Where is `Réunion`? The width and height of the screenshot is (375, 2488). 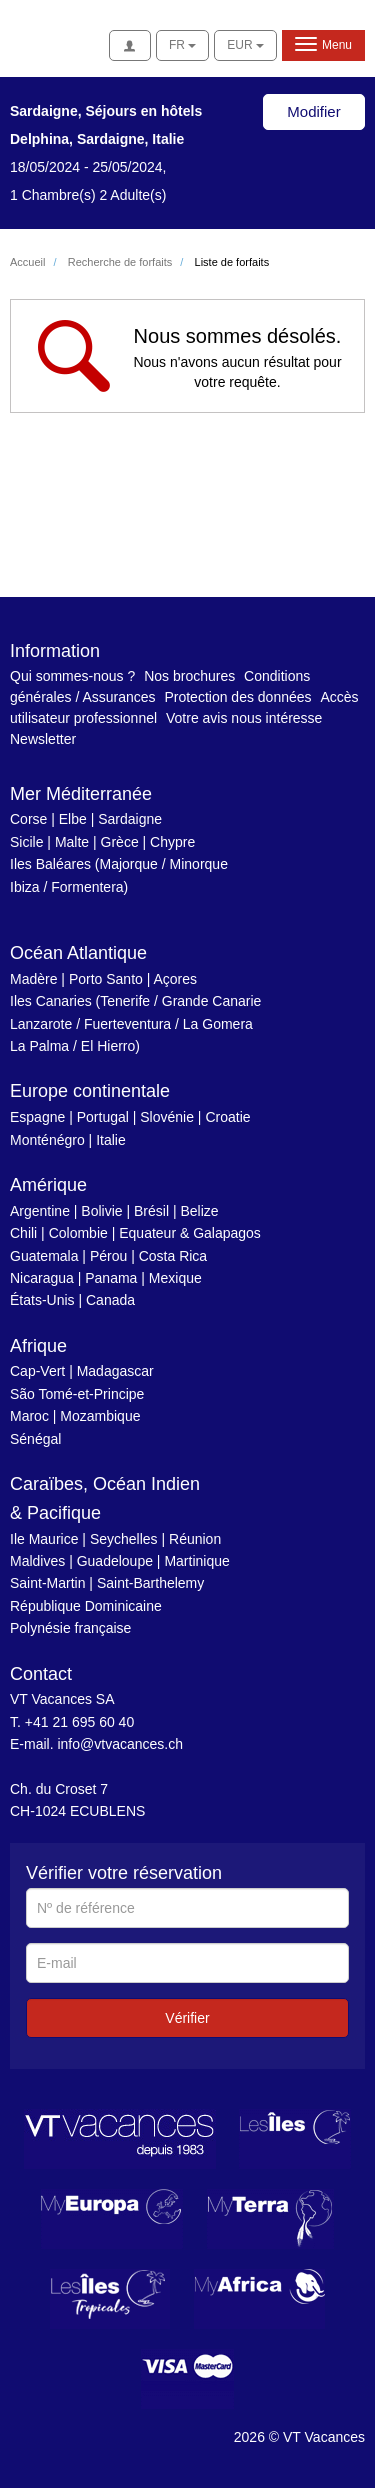
Réunion is located at coordinates (195, 1539).